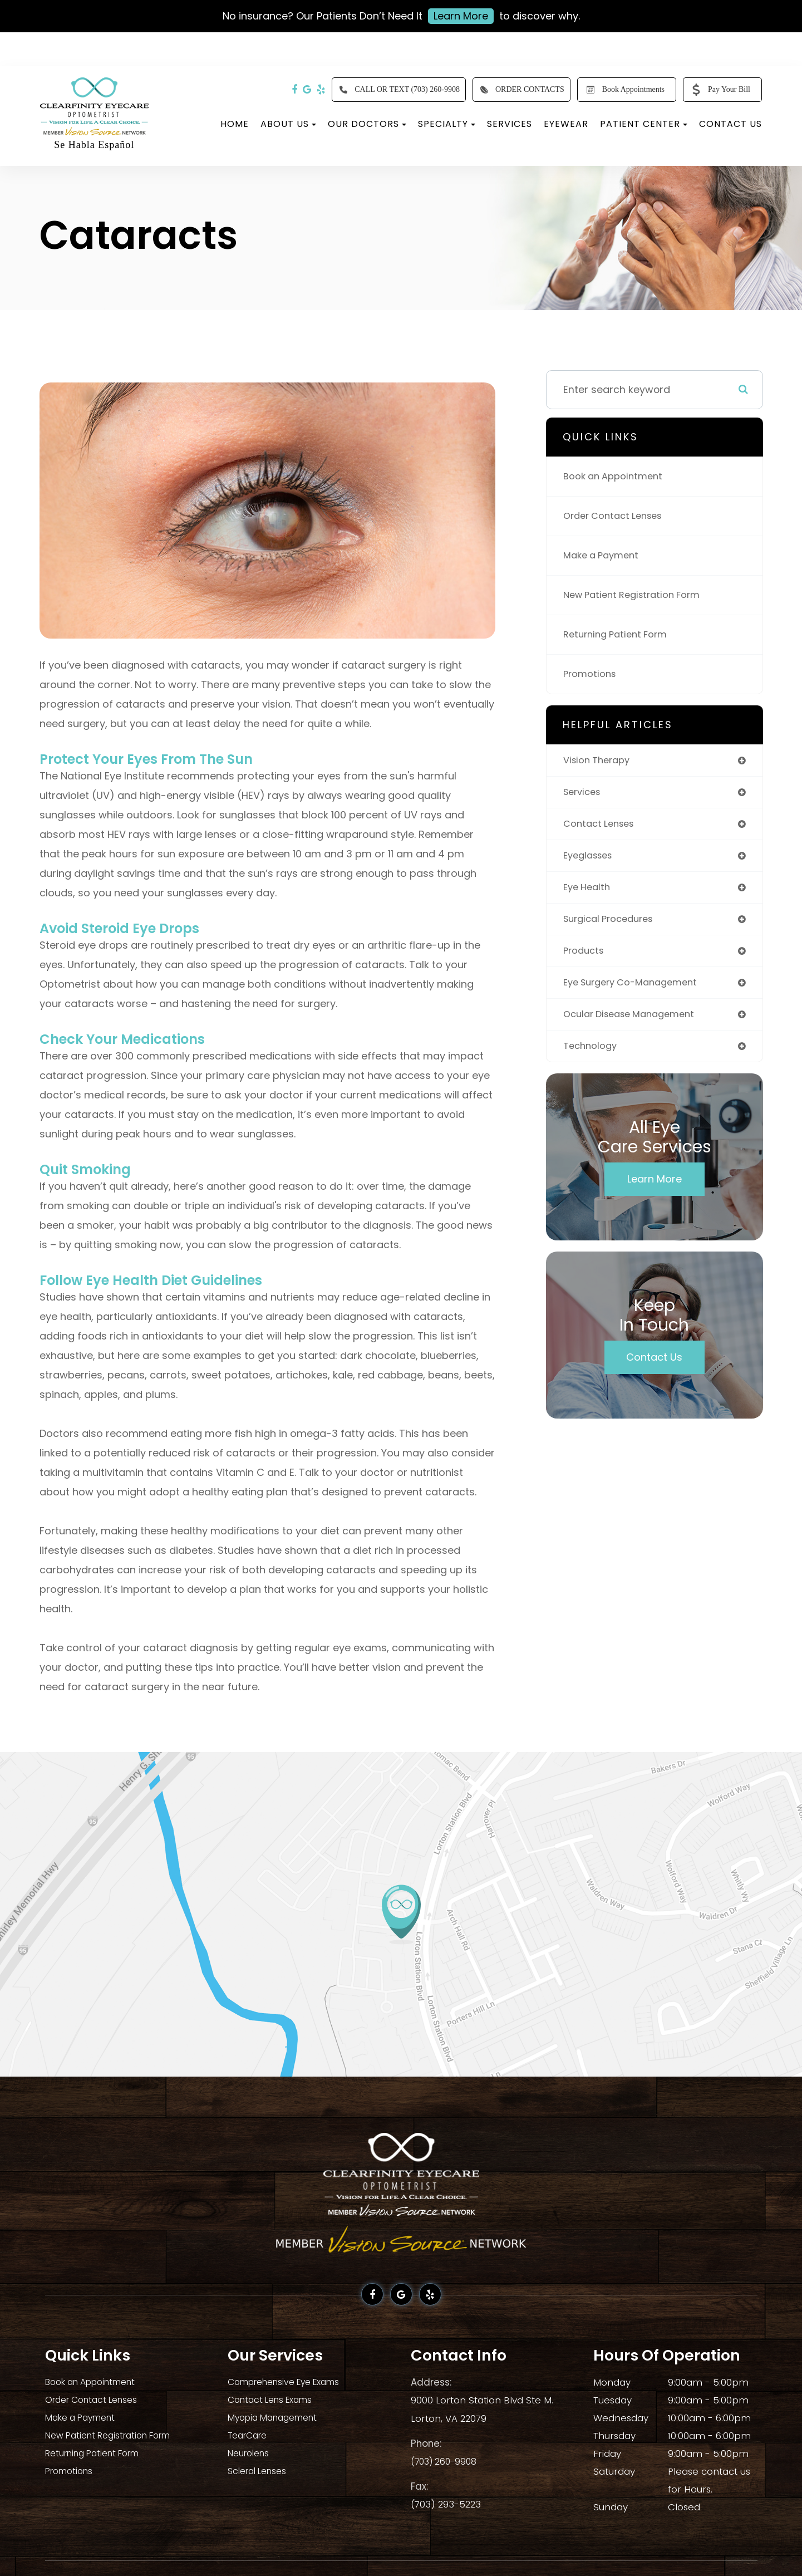 Image resolution: width=802 pixels, height=2576 pixels. What do you see at coordinates (566, 123) in the screenshot?
I see `Eyewear` at bounding box center [566, 123].